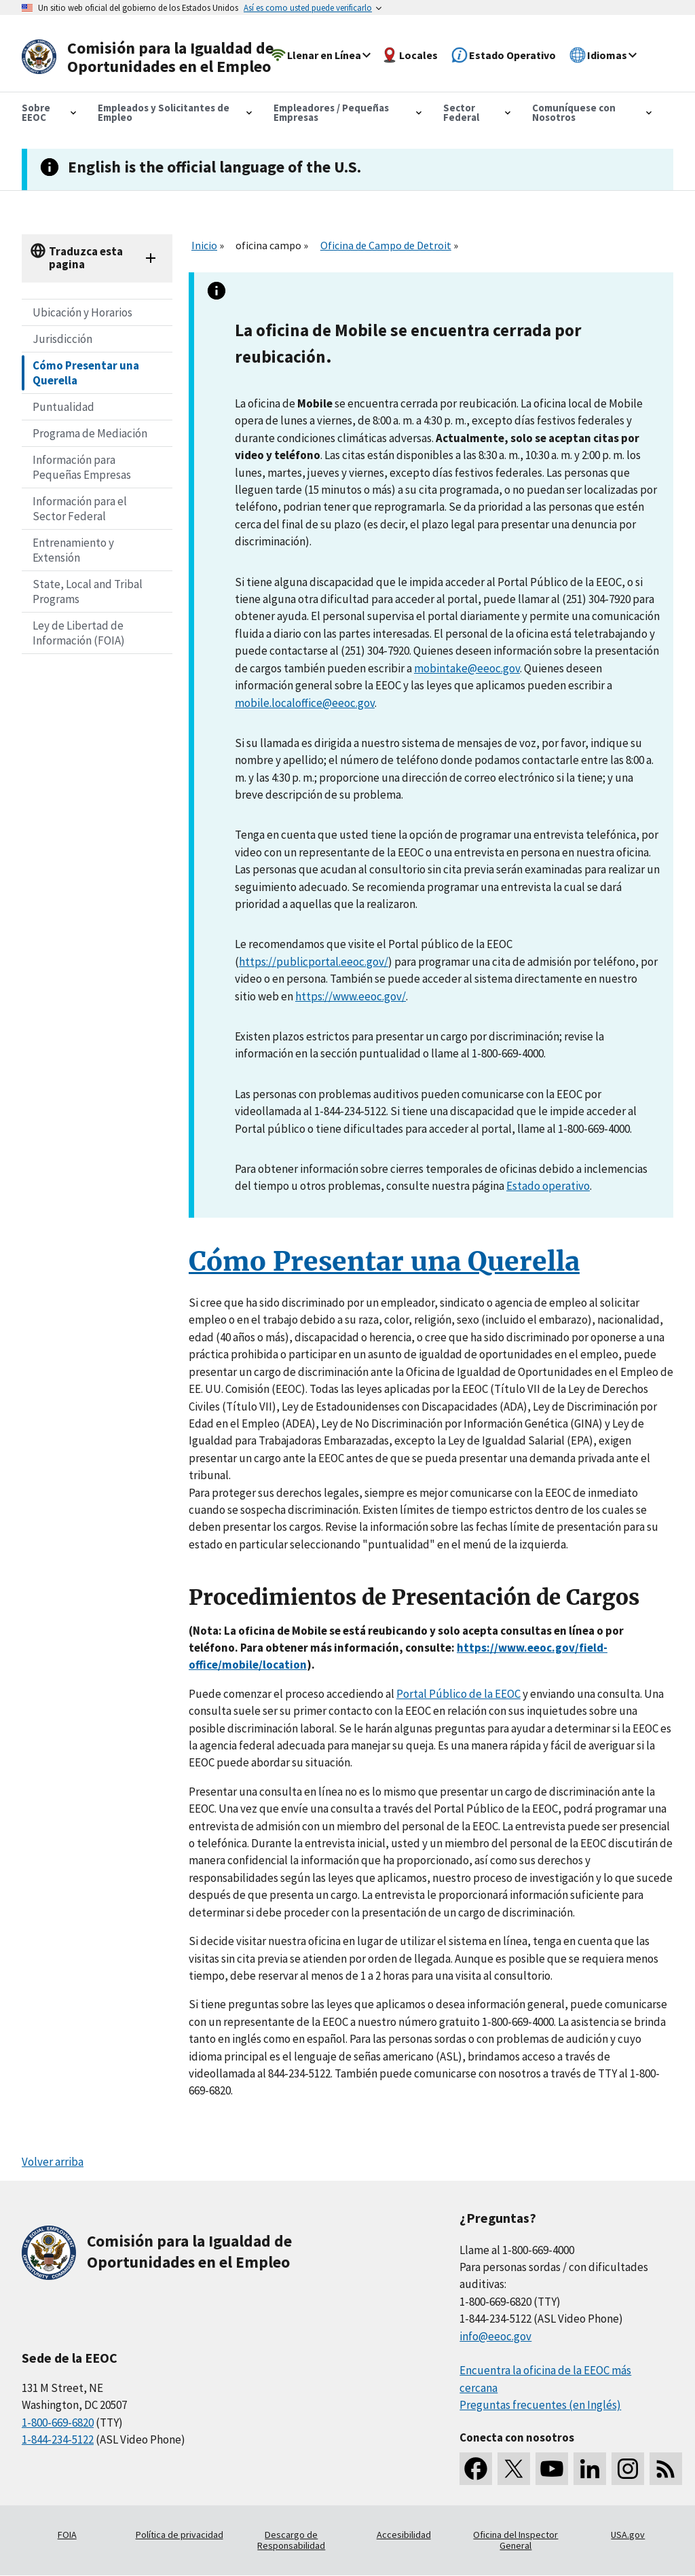 This screenshot has height=2576, width=695. Describe the element at coordinates (495, 2336) in the screenshot. I see `info@eeoc.gov` at that location.